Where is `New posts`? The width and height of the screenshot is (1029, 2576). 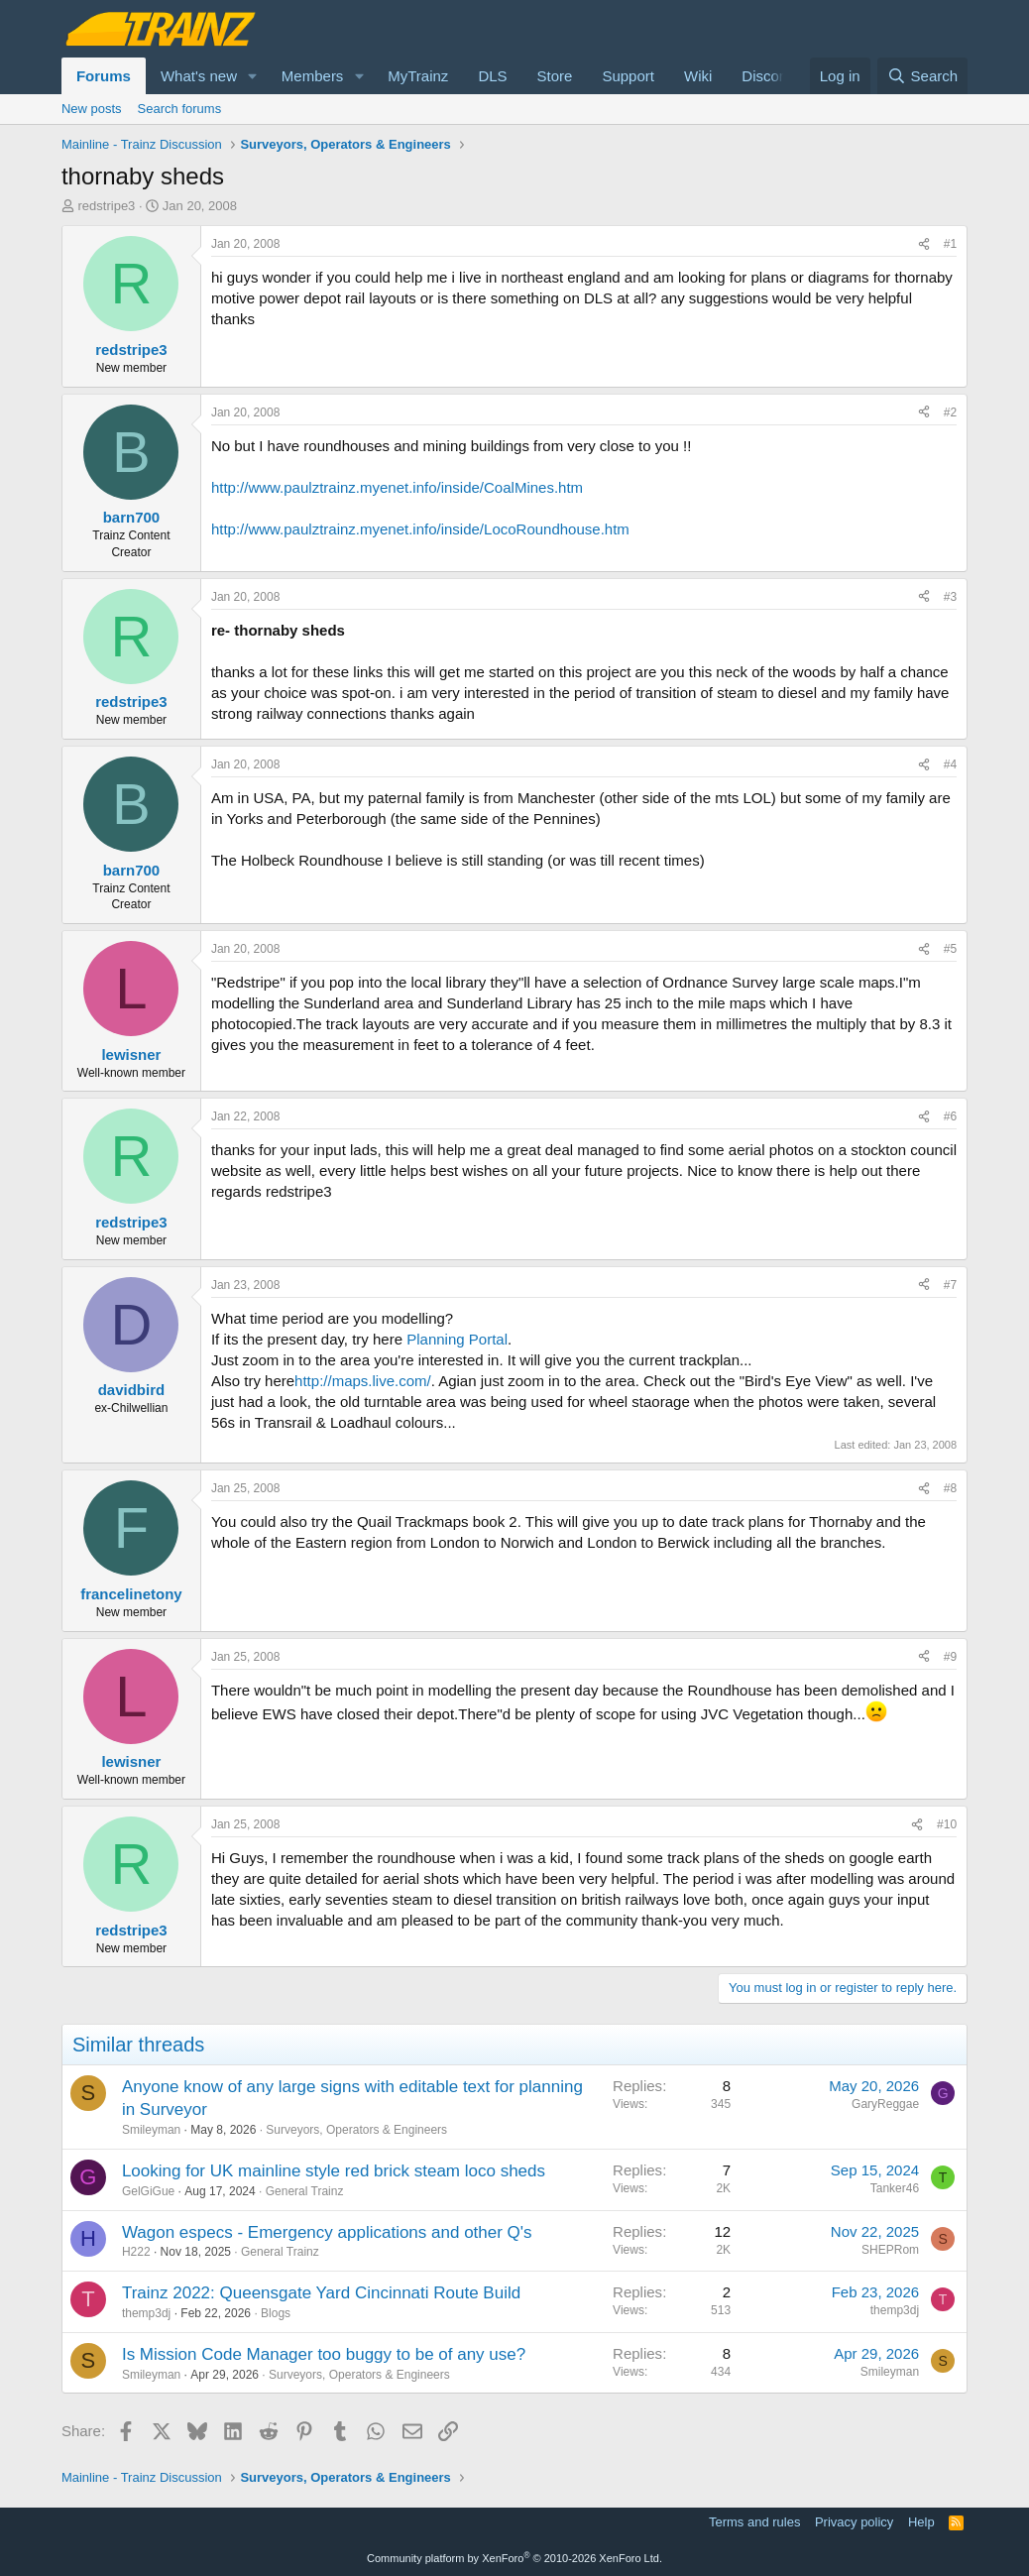
New posts is located at coordinates (91, 108).